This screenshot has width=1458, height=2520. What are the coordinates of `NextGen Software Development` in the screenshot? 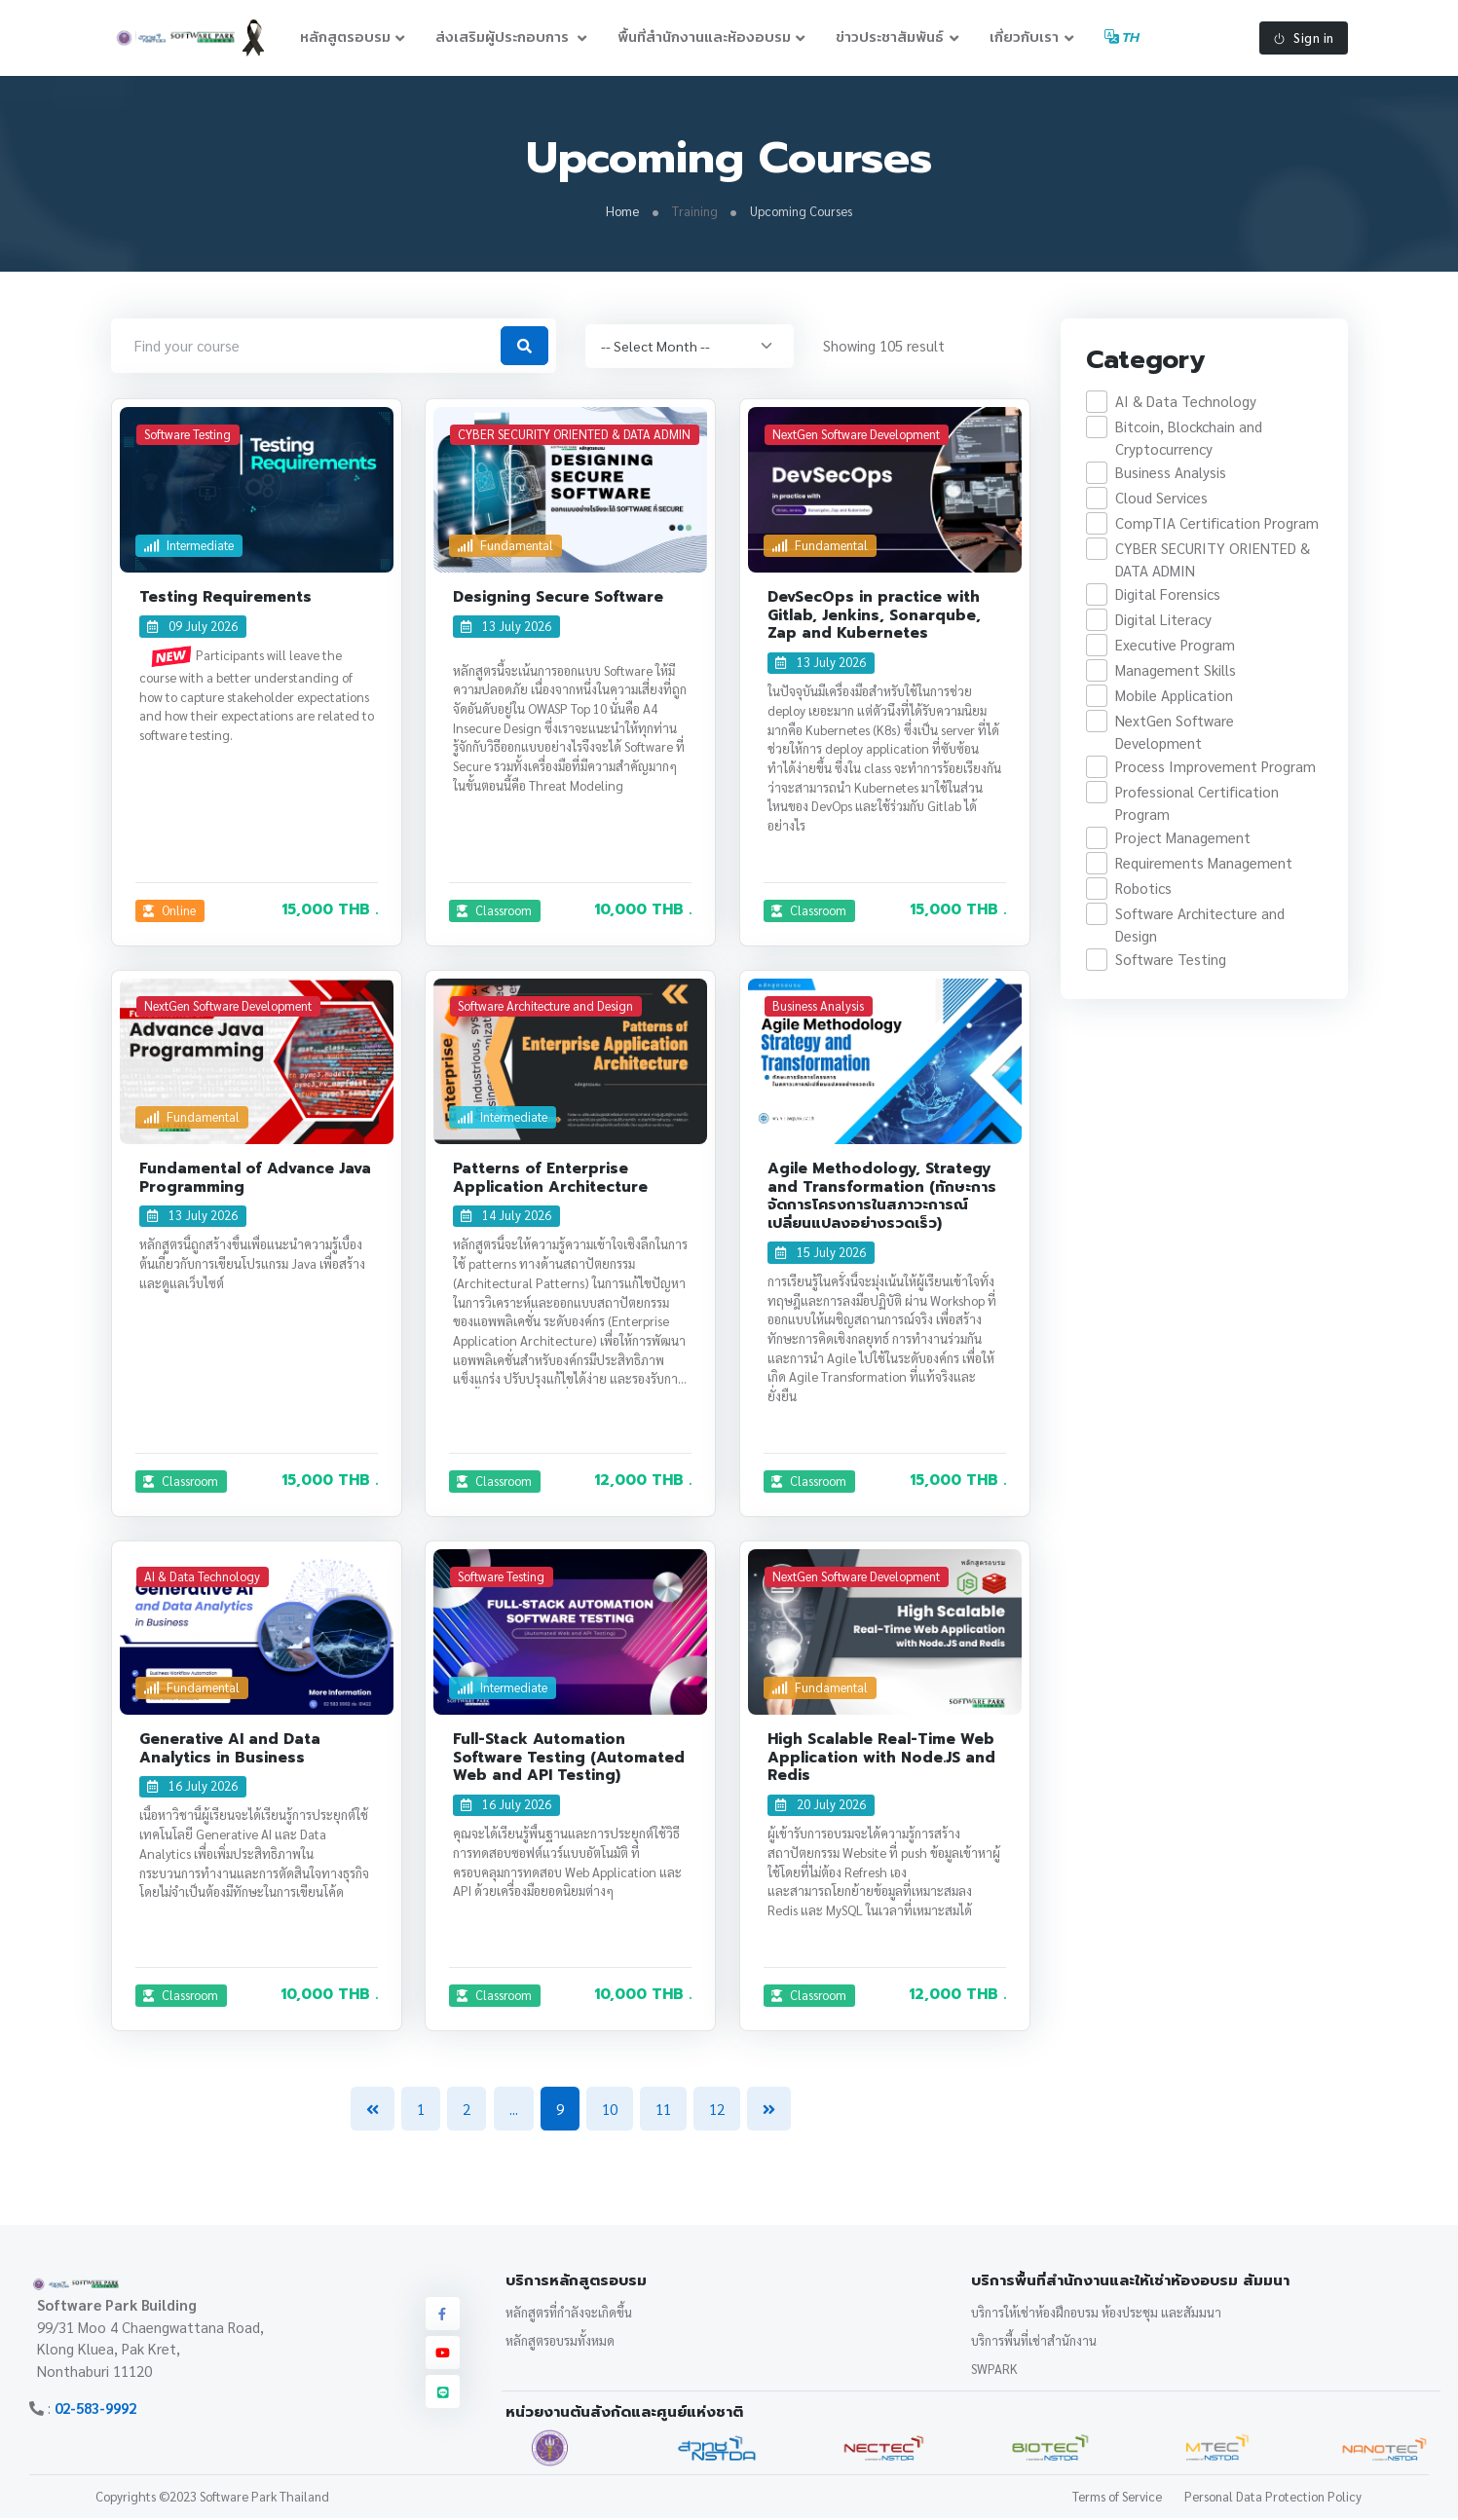 It's located at (1173, 733).